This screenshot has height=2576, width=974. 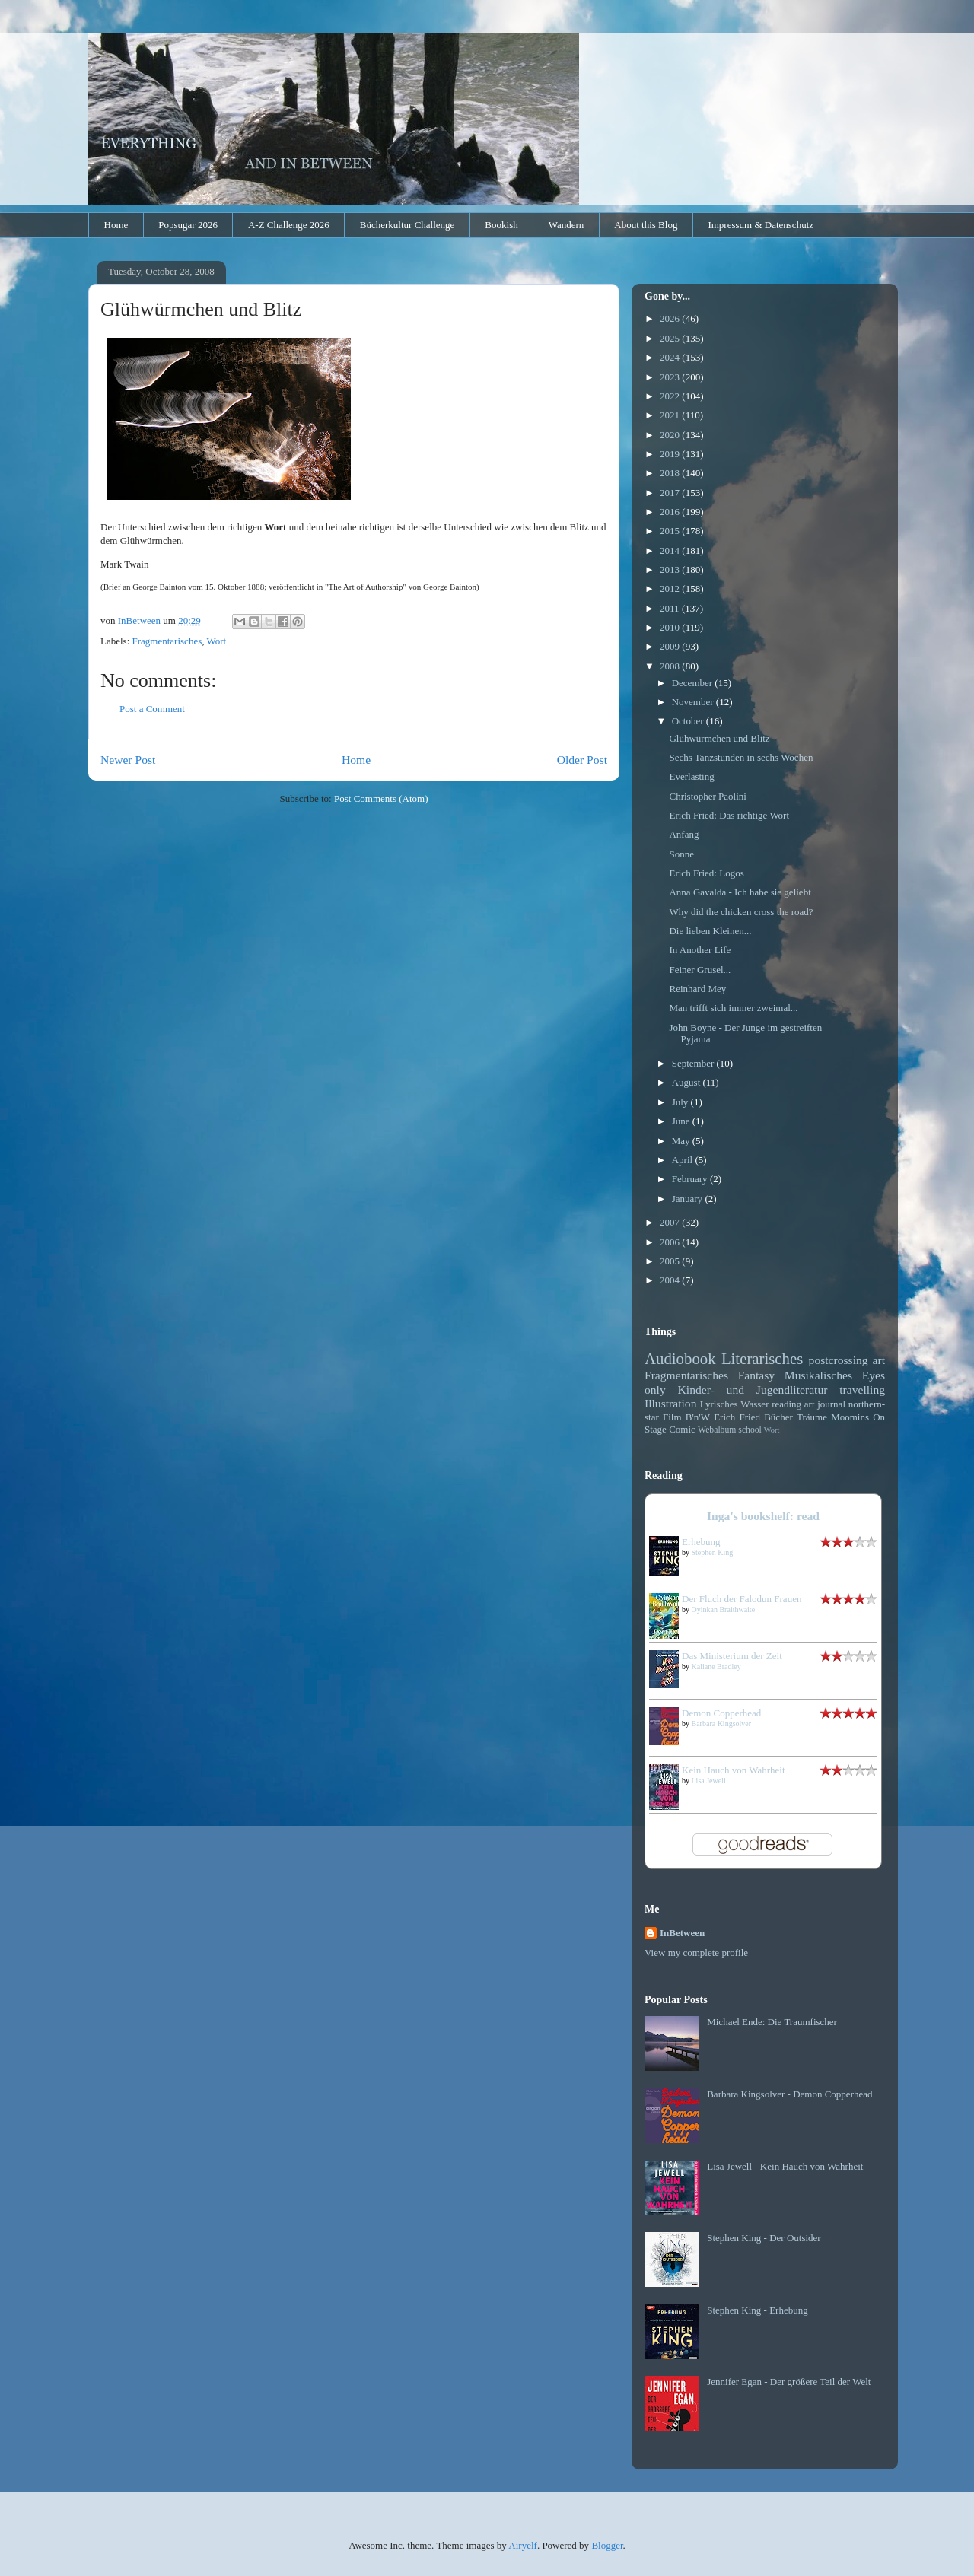 What do you see at coordinates (701, 1541) in the screenshot?
I see `Erhebung` at bounding box center [701, 1541].